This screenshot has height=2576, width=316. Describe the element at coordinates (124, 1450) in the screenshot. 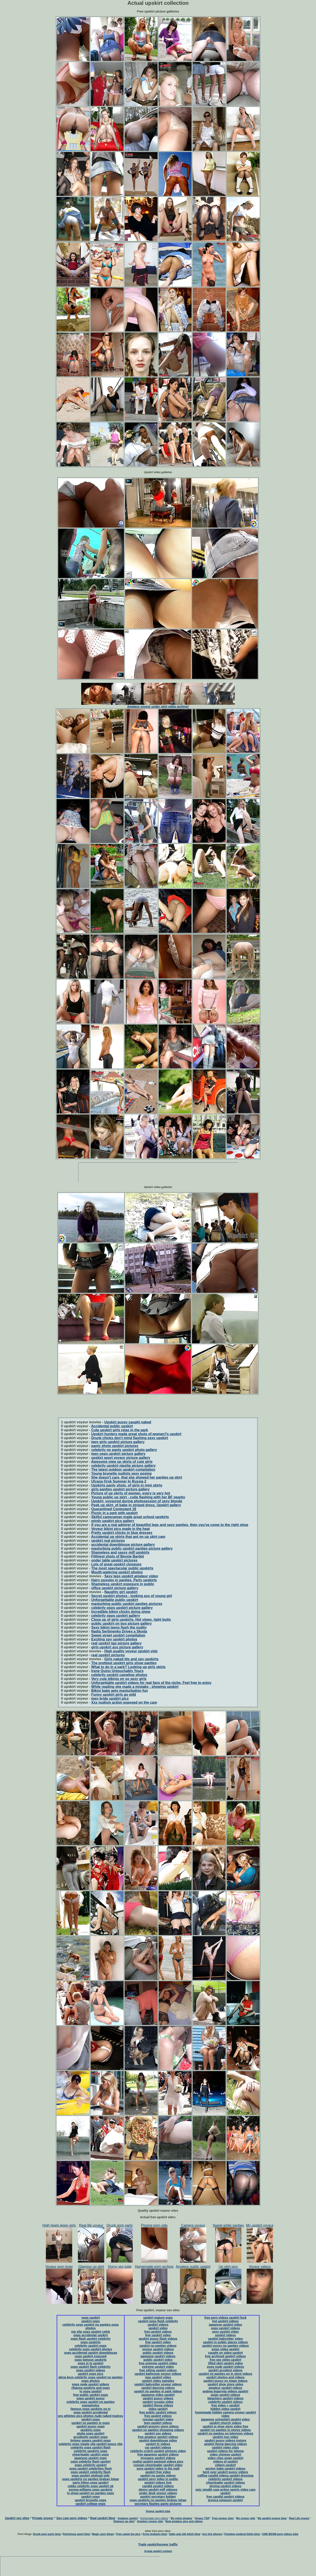

I see `celebrity no panty upskirt photo gallery` at that location.